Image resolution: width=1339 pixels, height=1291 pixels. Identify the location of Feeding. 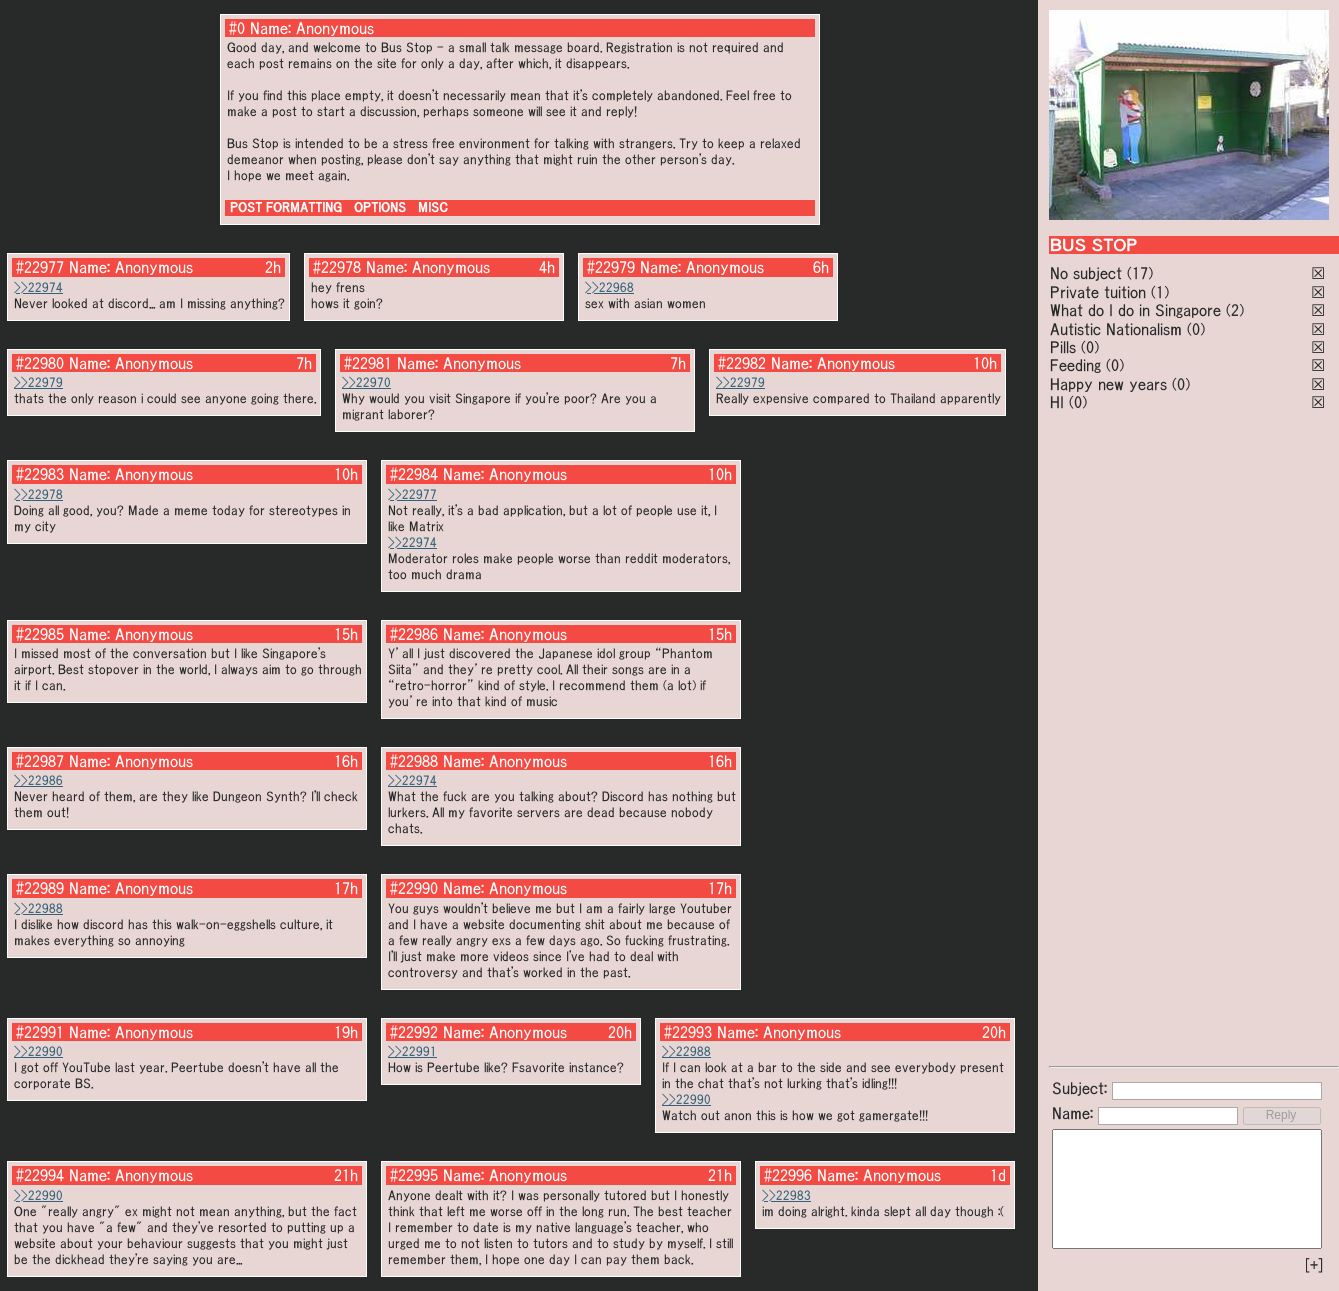
(1075, 365).